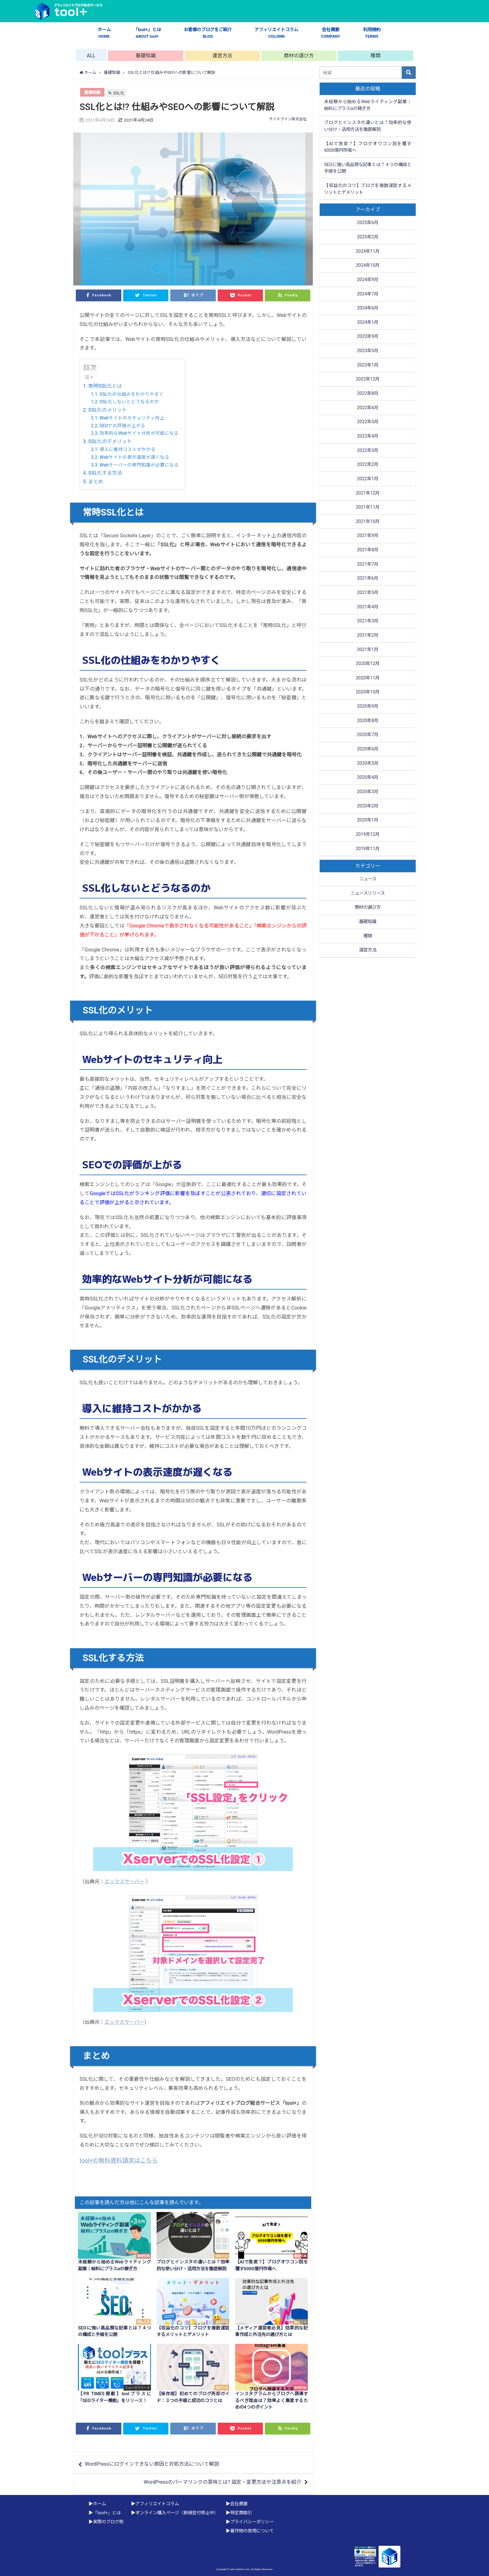 The width and height of the screenshot is (489, 2576). Describe the element at coordinates (91, 56) in the screenshot. I see `ALL` at that location.